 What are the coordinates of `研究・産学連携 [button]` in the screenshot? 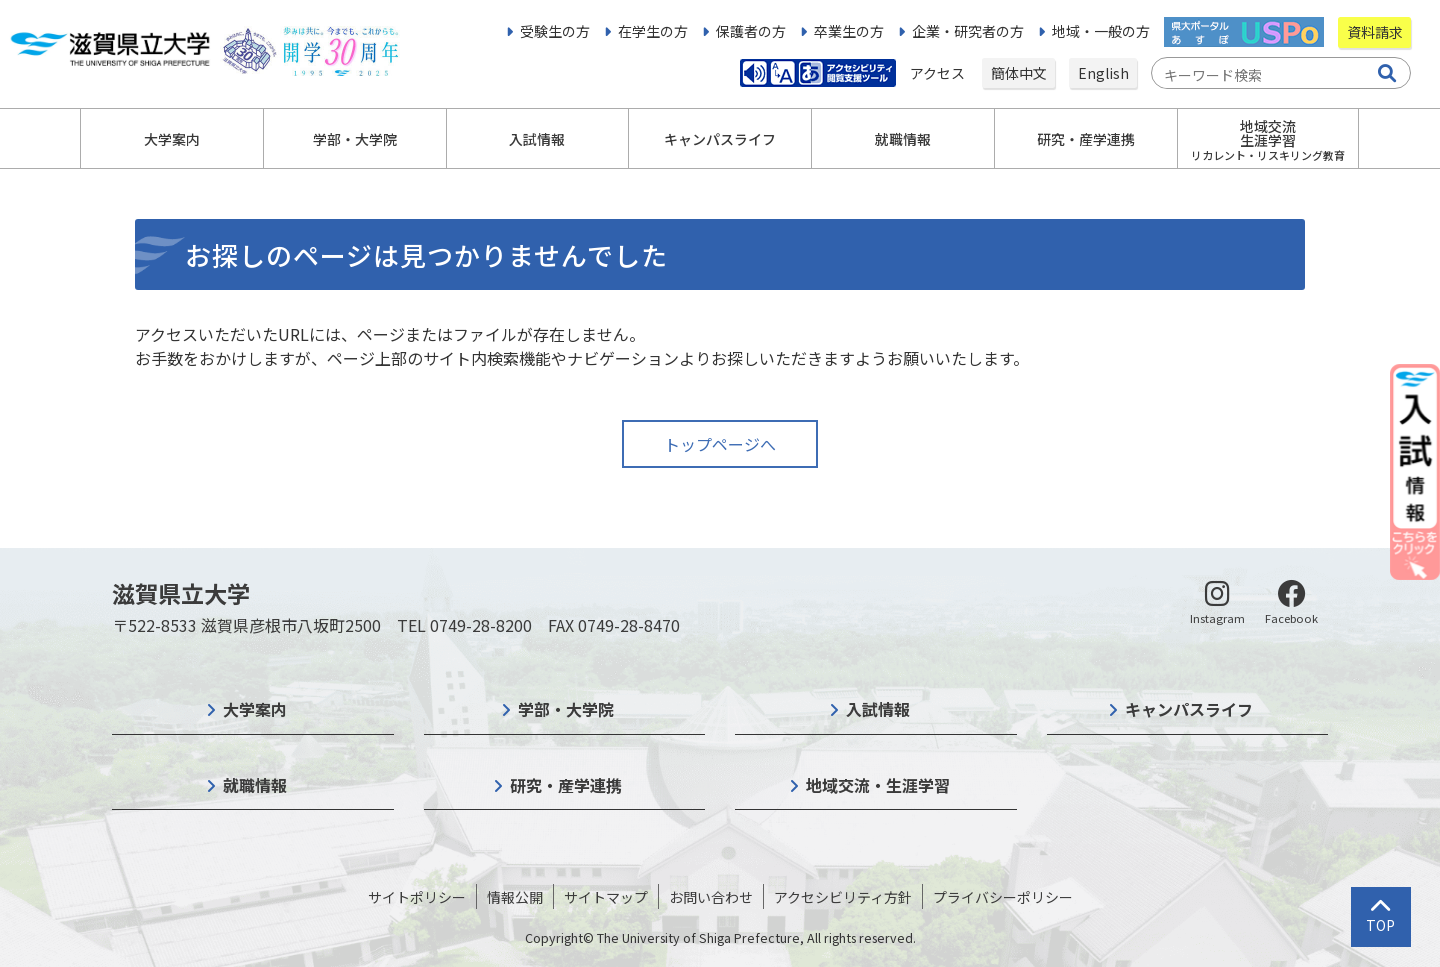 It's located at (1086, 139).